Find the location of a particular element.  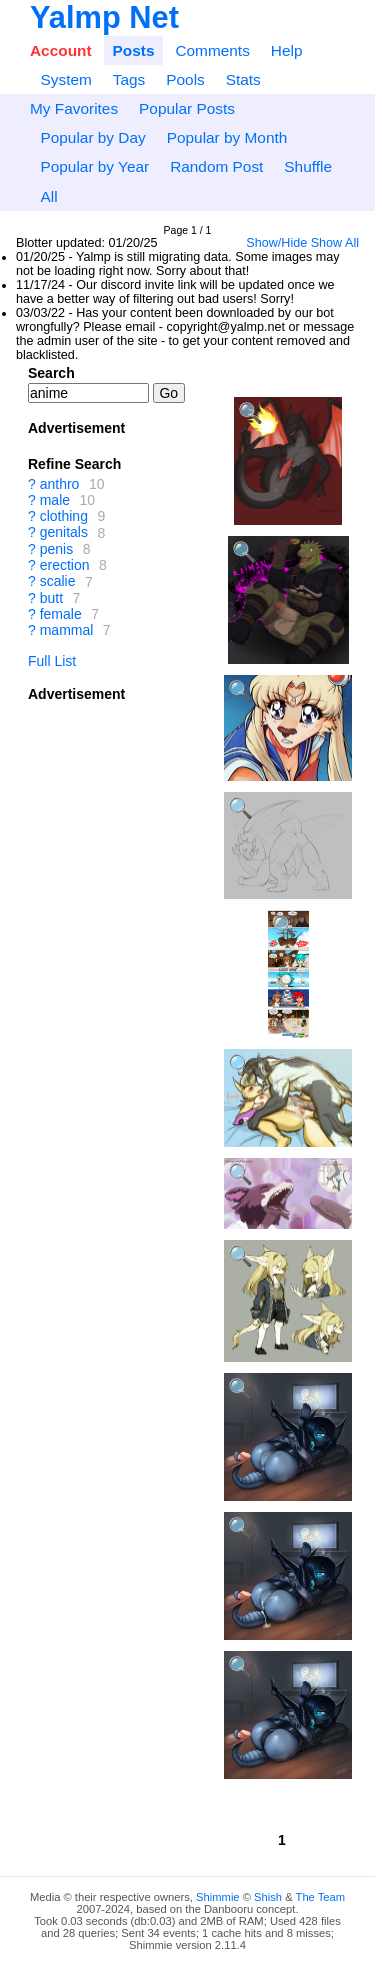

All is located at coordinates (48, 196).